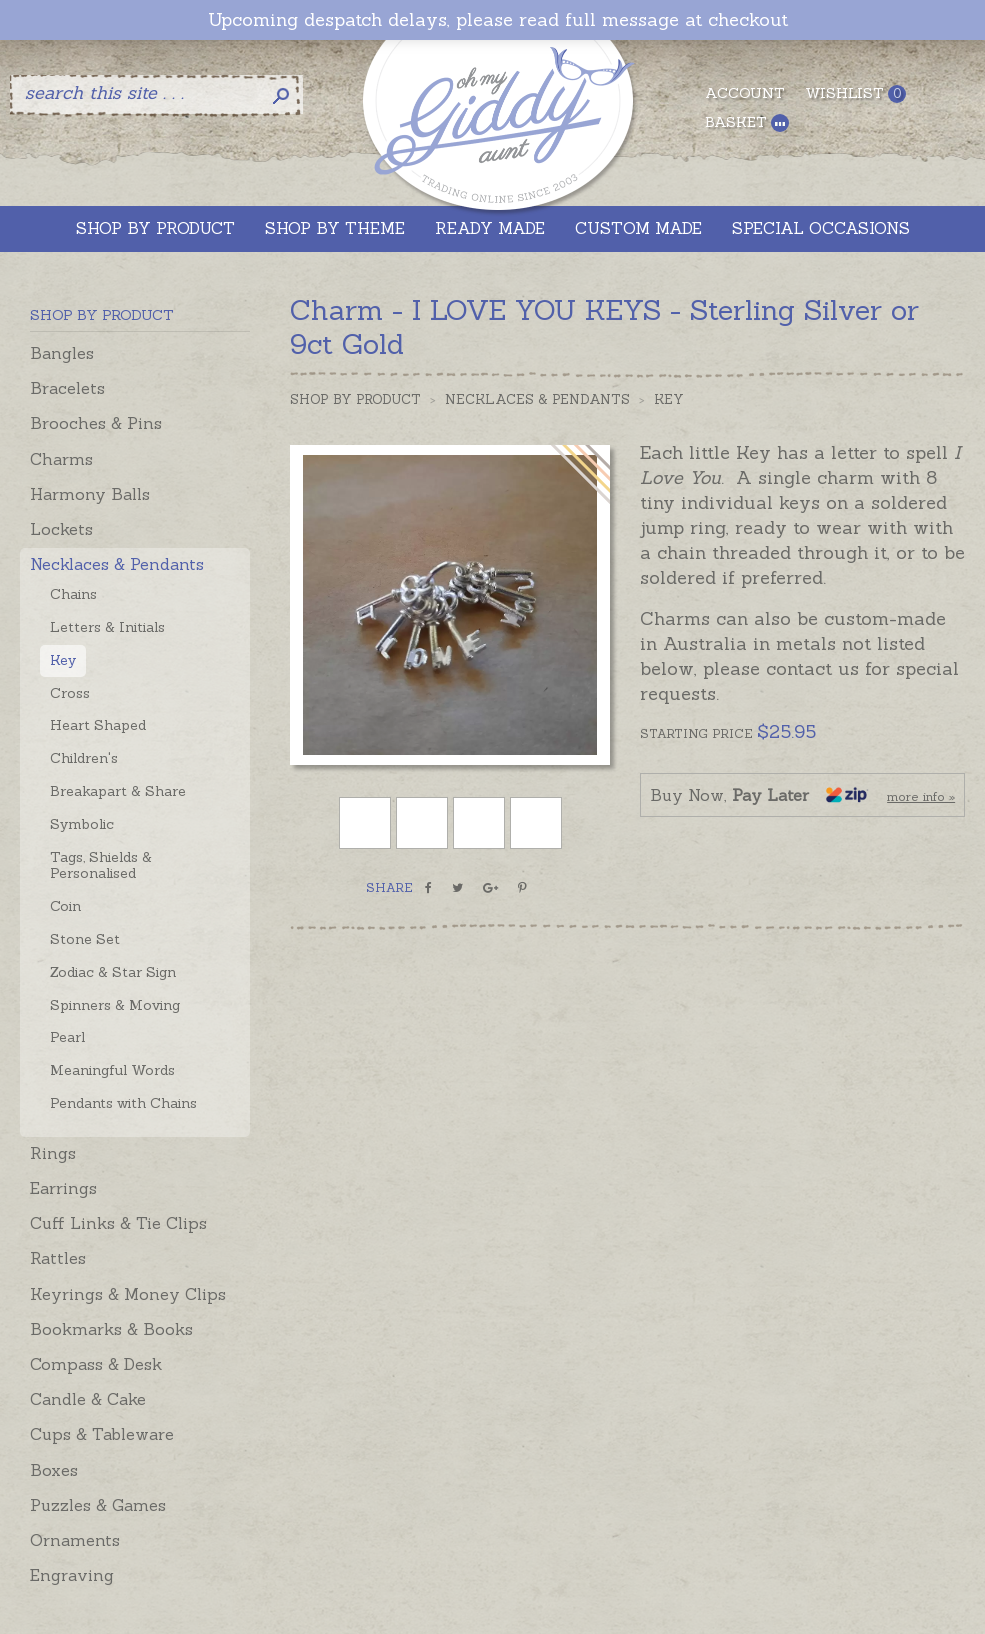  I want to click on Brooches & Pins, so click(96, 423).